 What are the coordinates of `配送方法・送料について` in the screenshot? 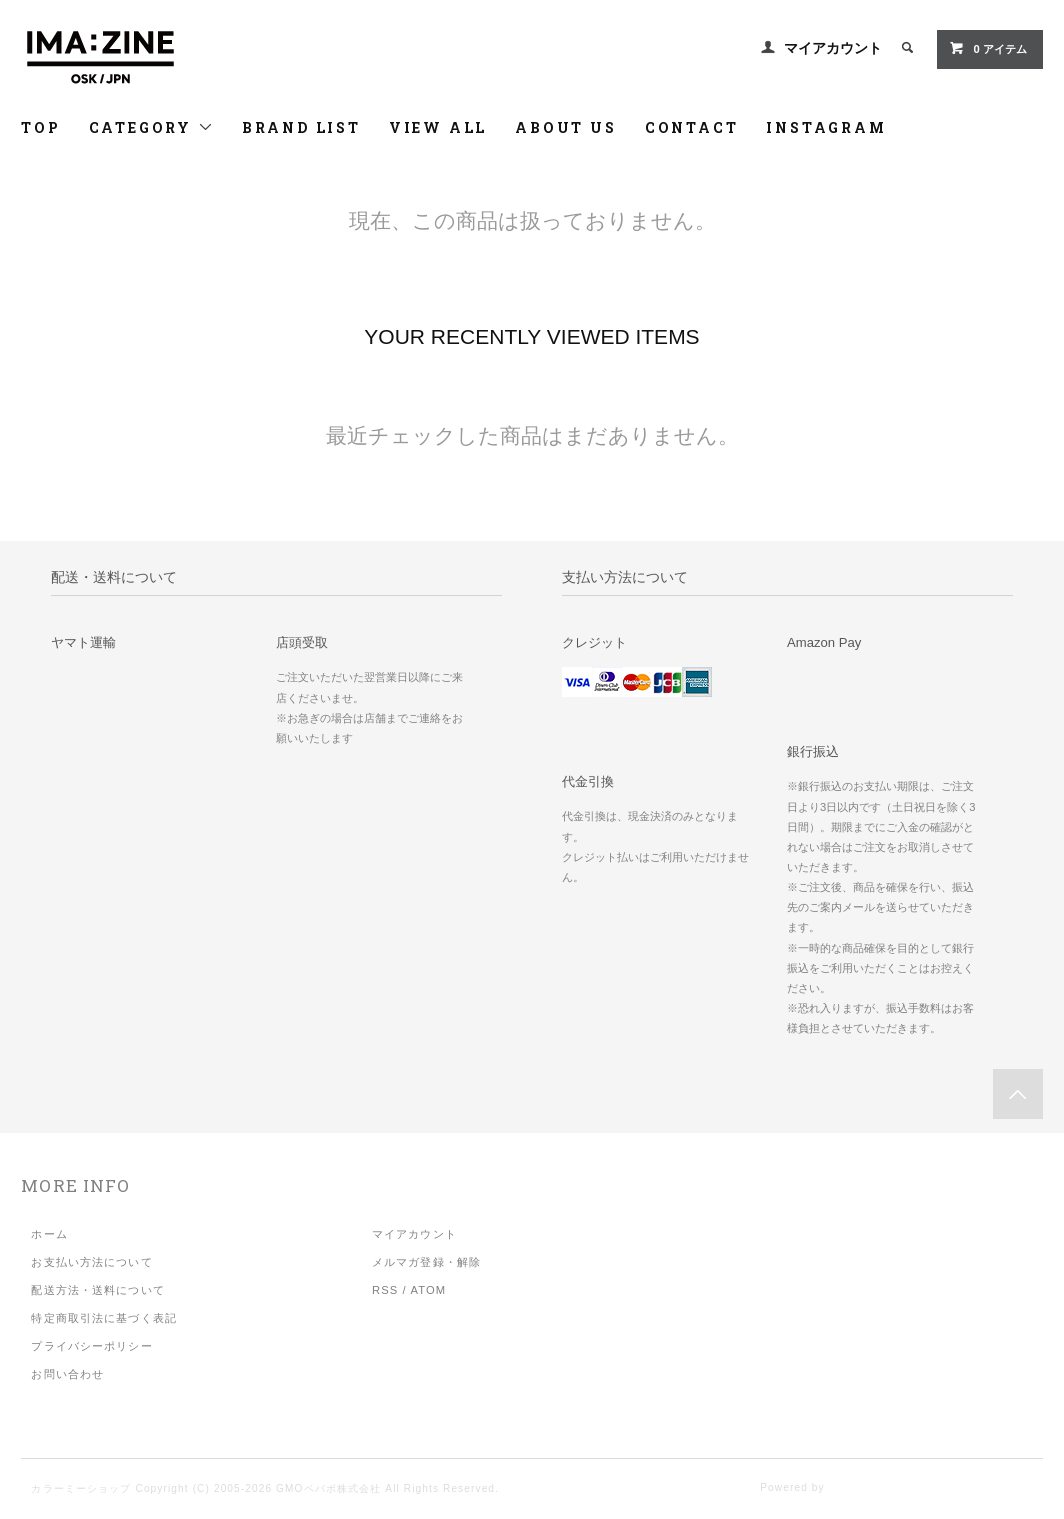 It's located at (97, 1290).